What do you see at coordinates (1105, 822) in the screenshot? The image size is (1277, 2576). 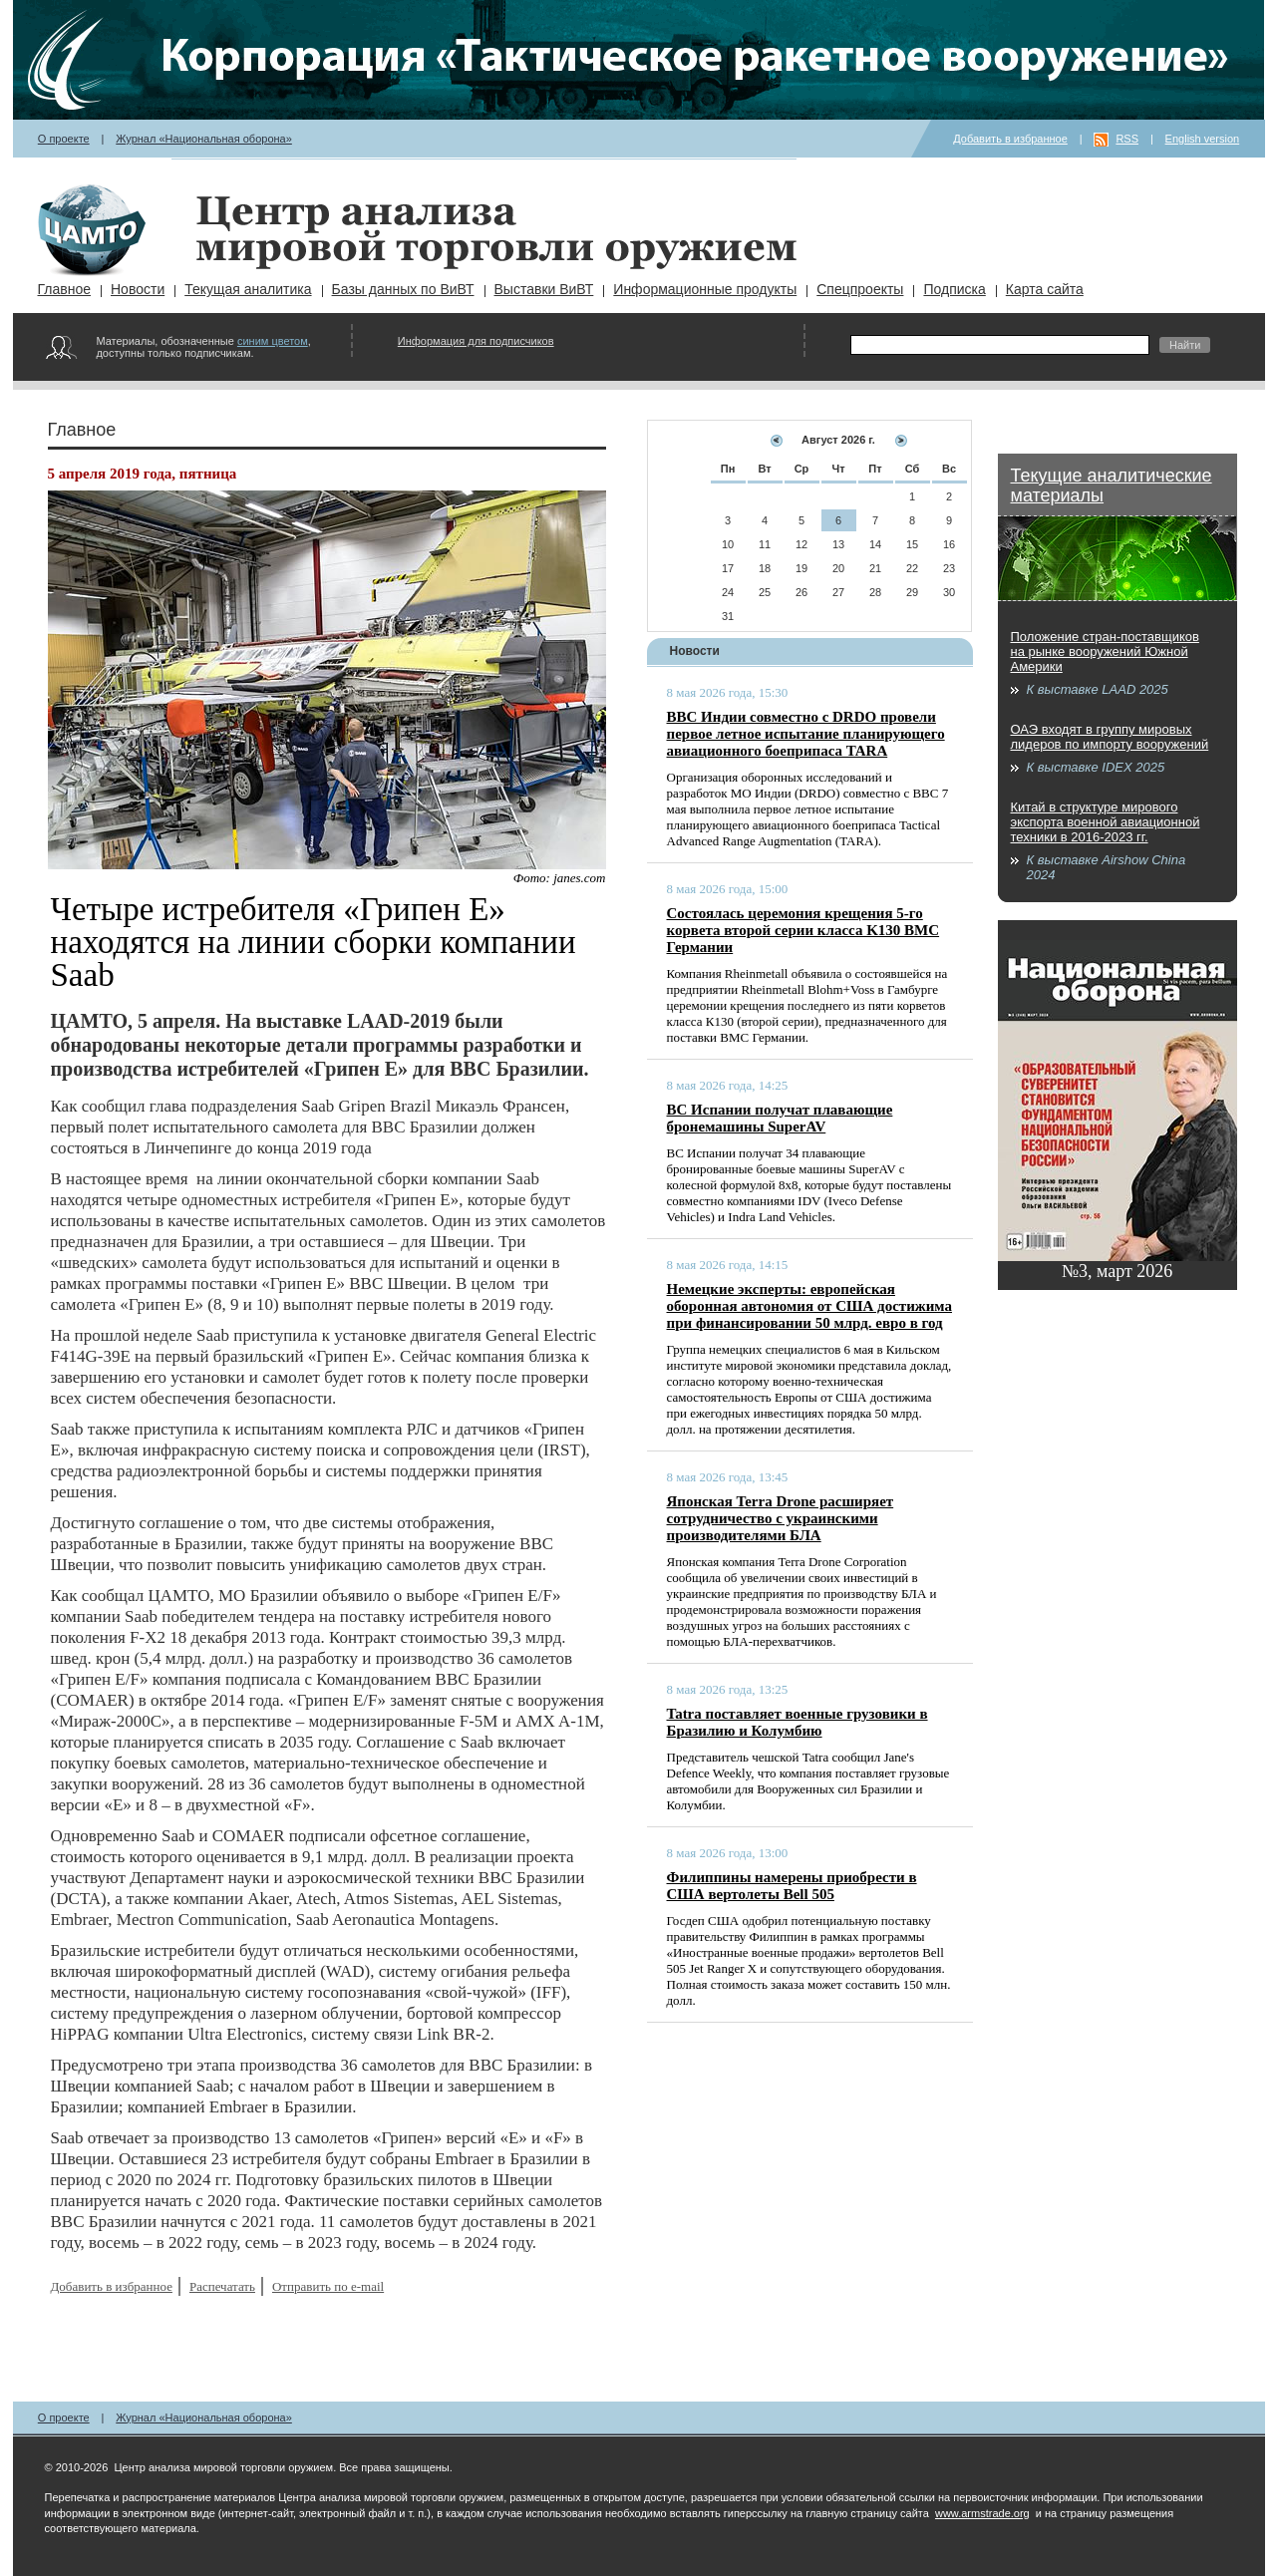 I see `Китай в структуре мирового экспорта военной авиационной техники в 2016-2023 гг.` at bounding box center [1105, 822].